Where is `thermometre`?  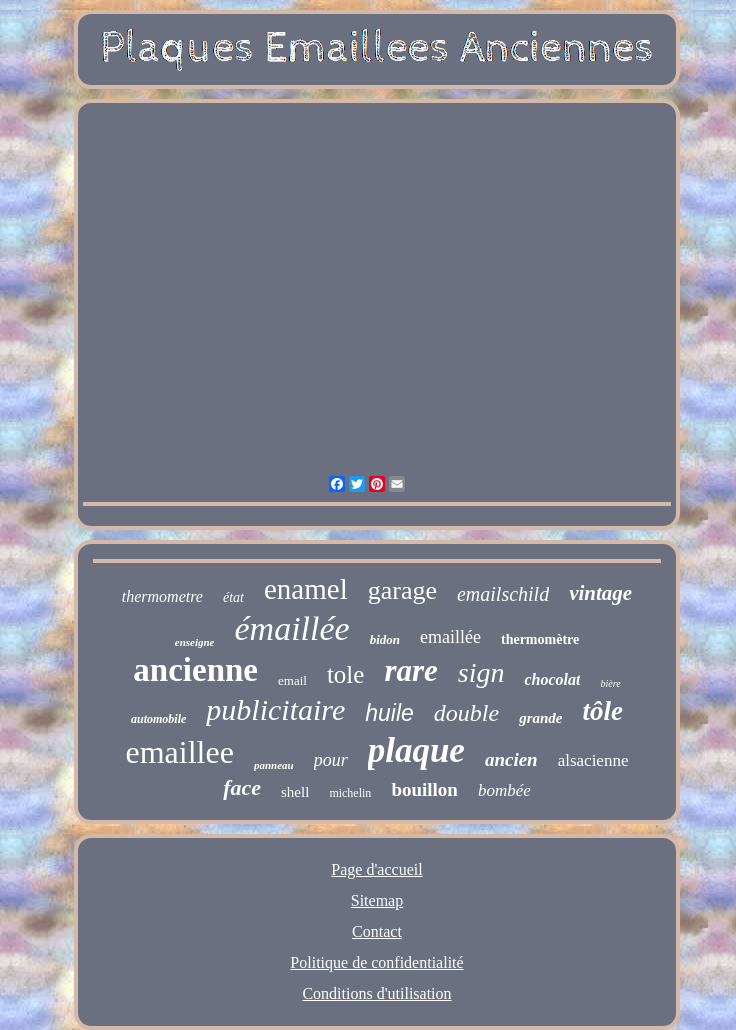
thermometre is located at coordinates (162, 596).